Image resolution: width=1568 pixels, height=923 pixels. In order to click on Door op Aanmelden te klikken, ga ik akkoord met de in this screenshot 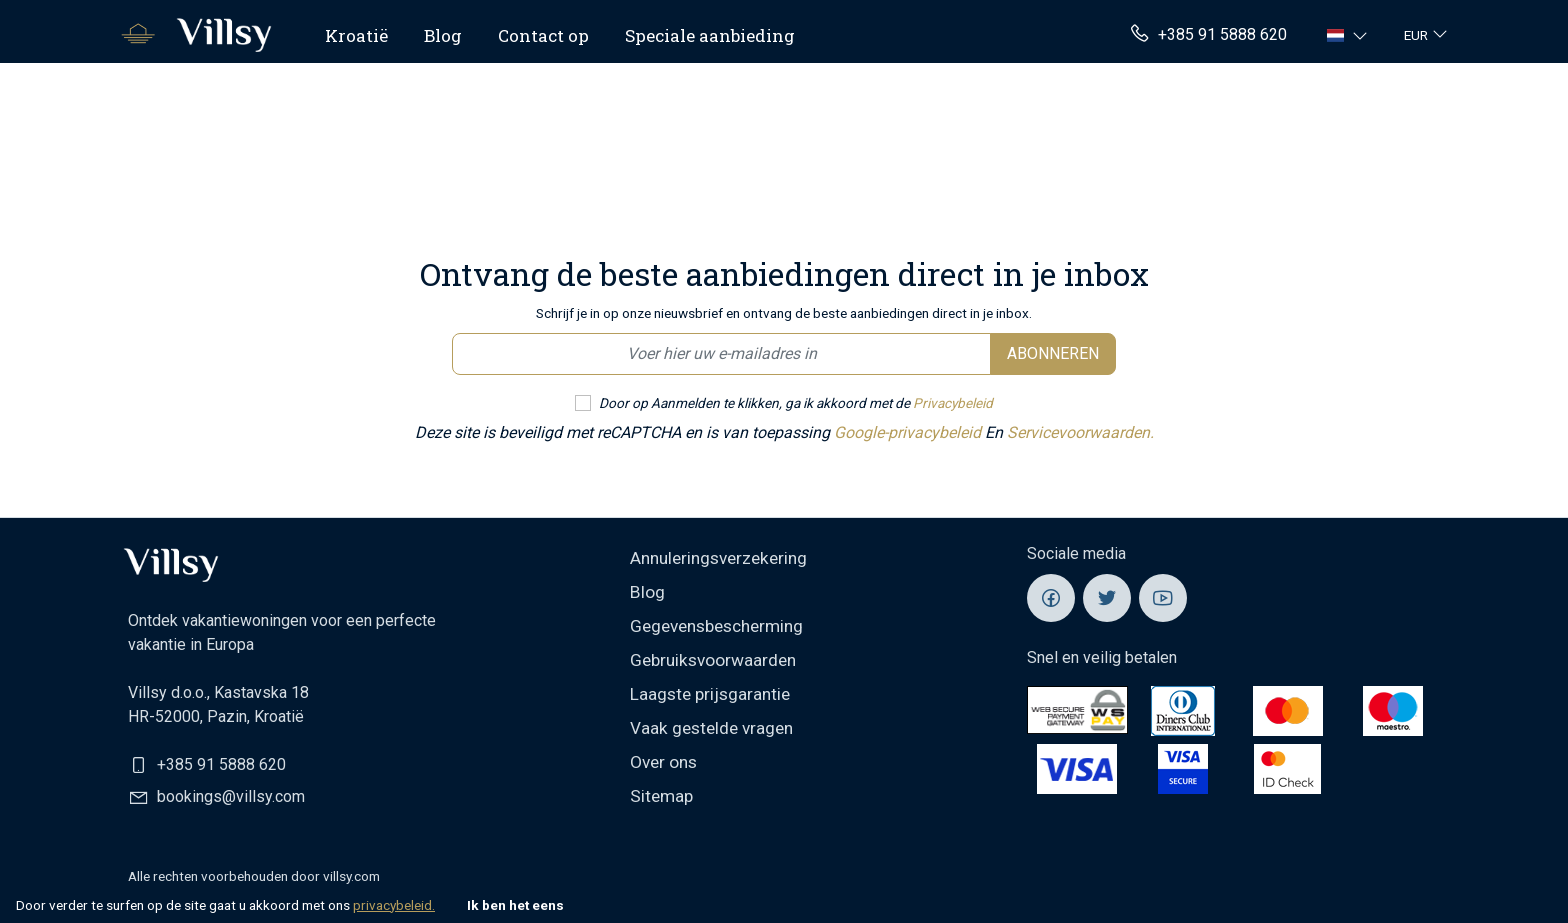, I will do `click(796, 403)`.